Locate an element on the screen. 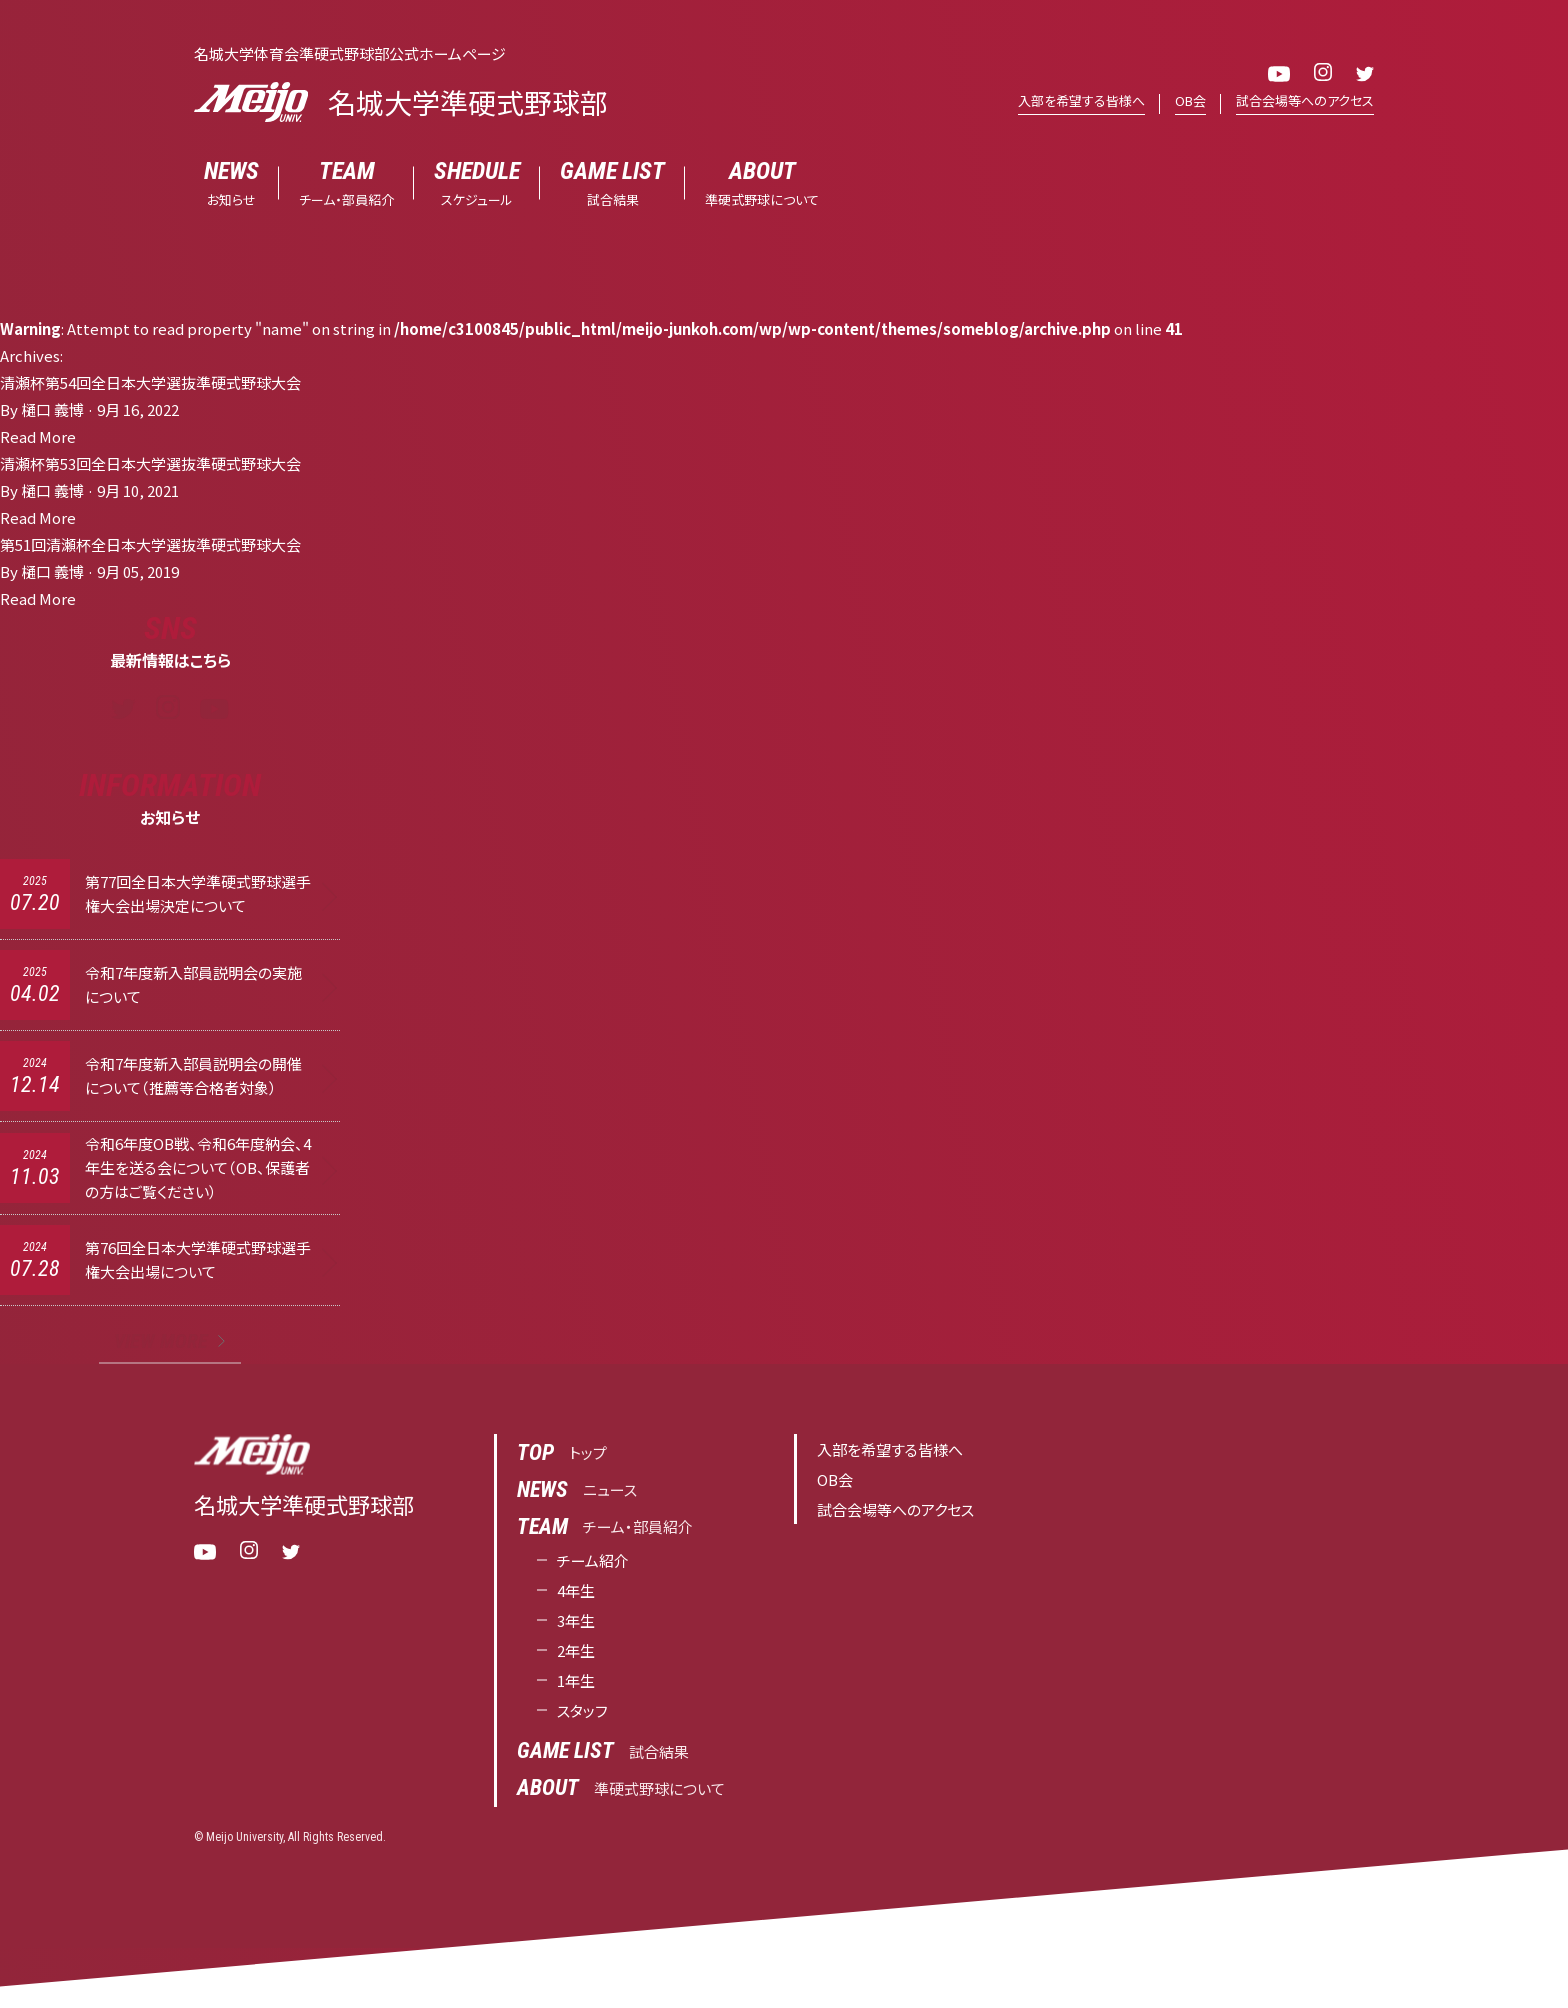 The image size is (1568, 2008). 入部を希望する皆様へ is located at coordinates (1081, 100).